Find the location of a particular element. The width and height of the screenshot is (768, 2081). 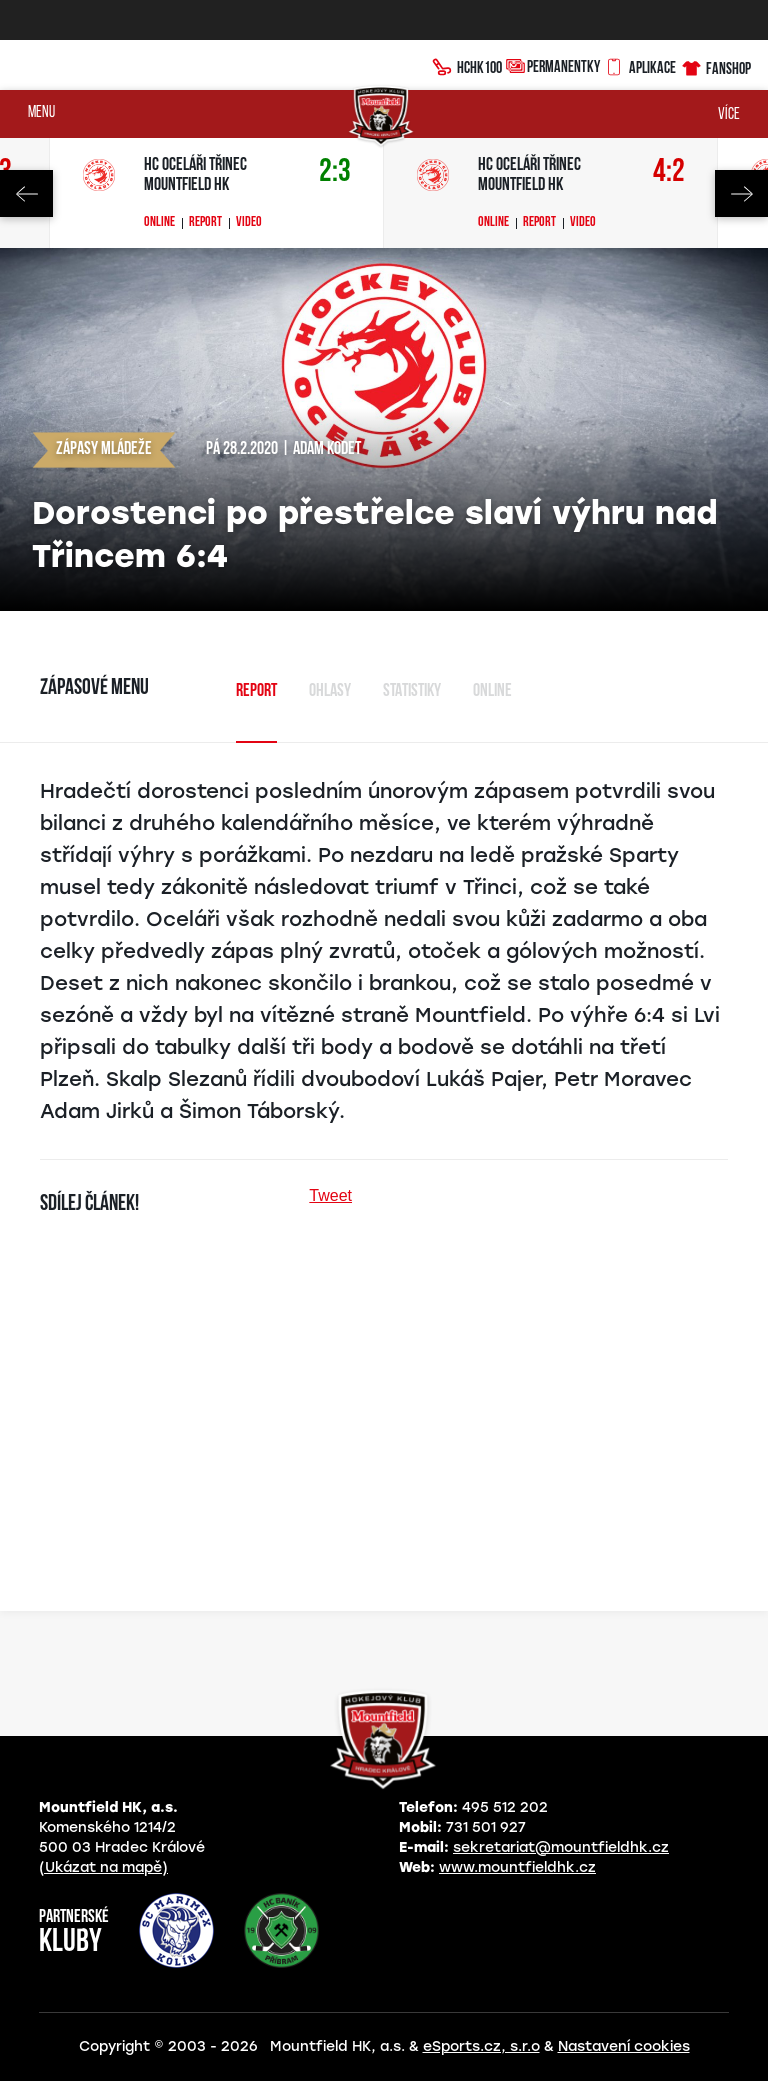

eSports.cz, s.r.o is located at coordinates (481, 2046).